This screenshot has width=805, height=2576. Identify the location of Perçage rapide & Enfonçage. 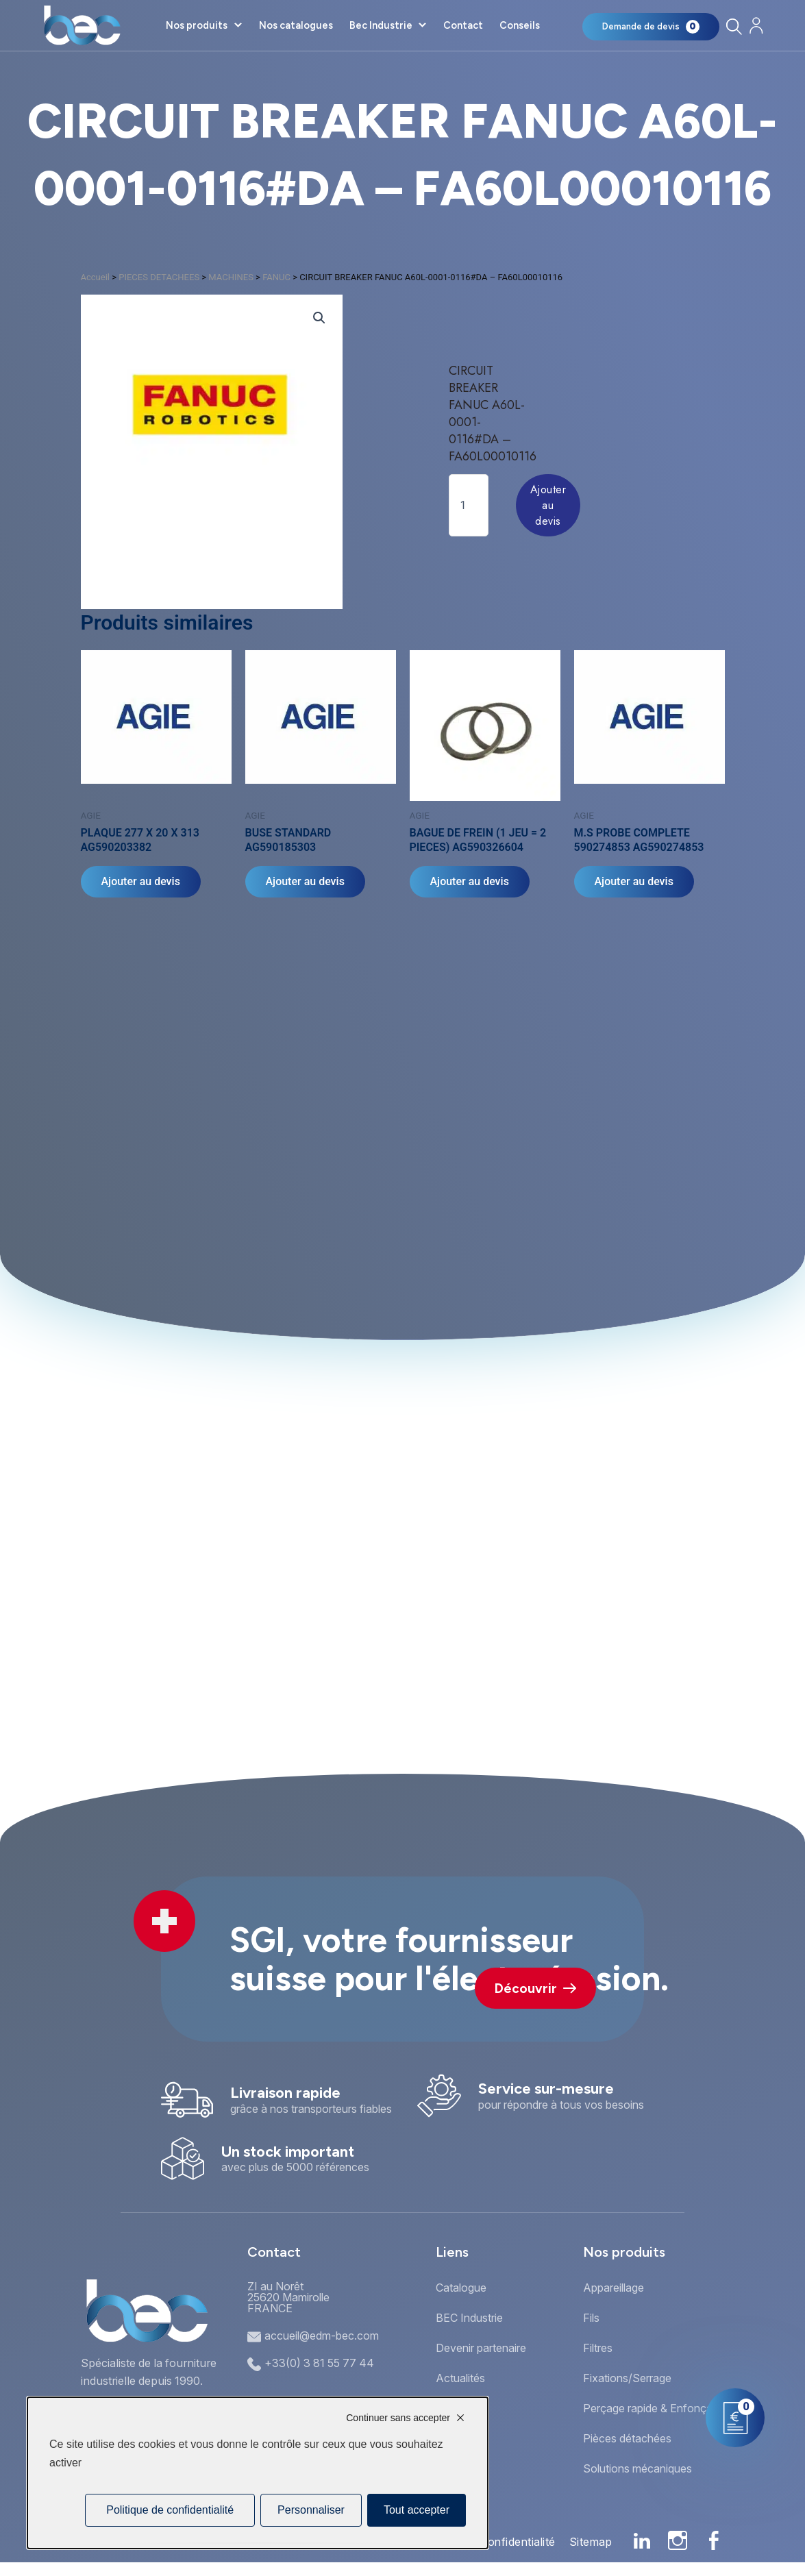
(654, 2408).